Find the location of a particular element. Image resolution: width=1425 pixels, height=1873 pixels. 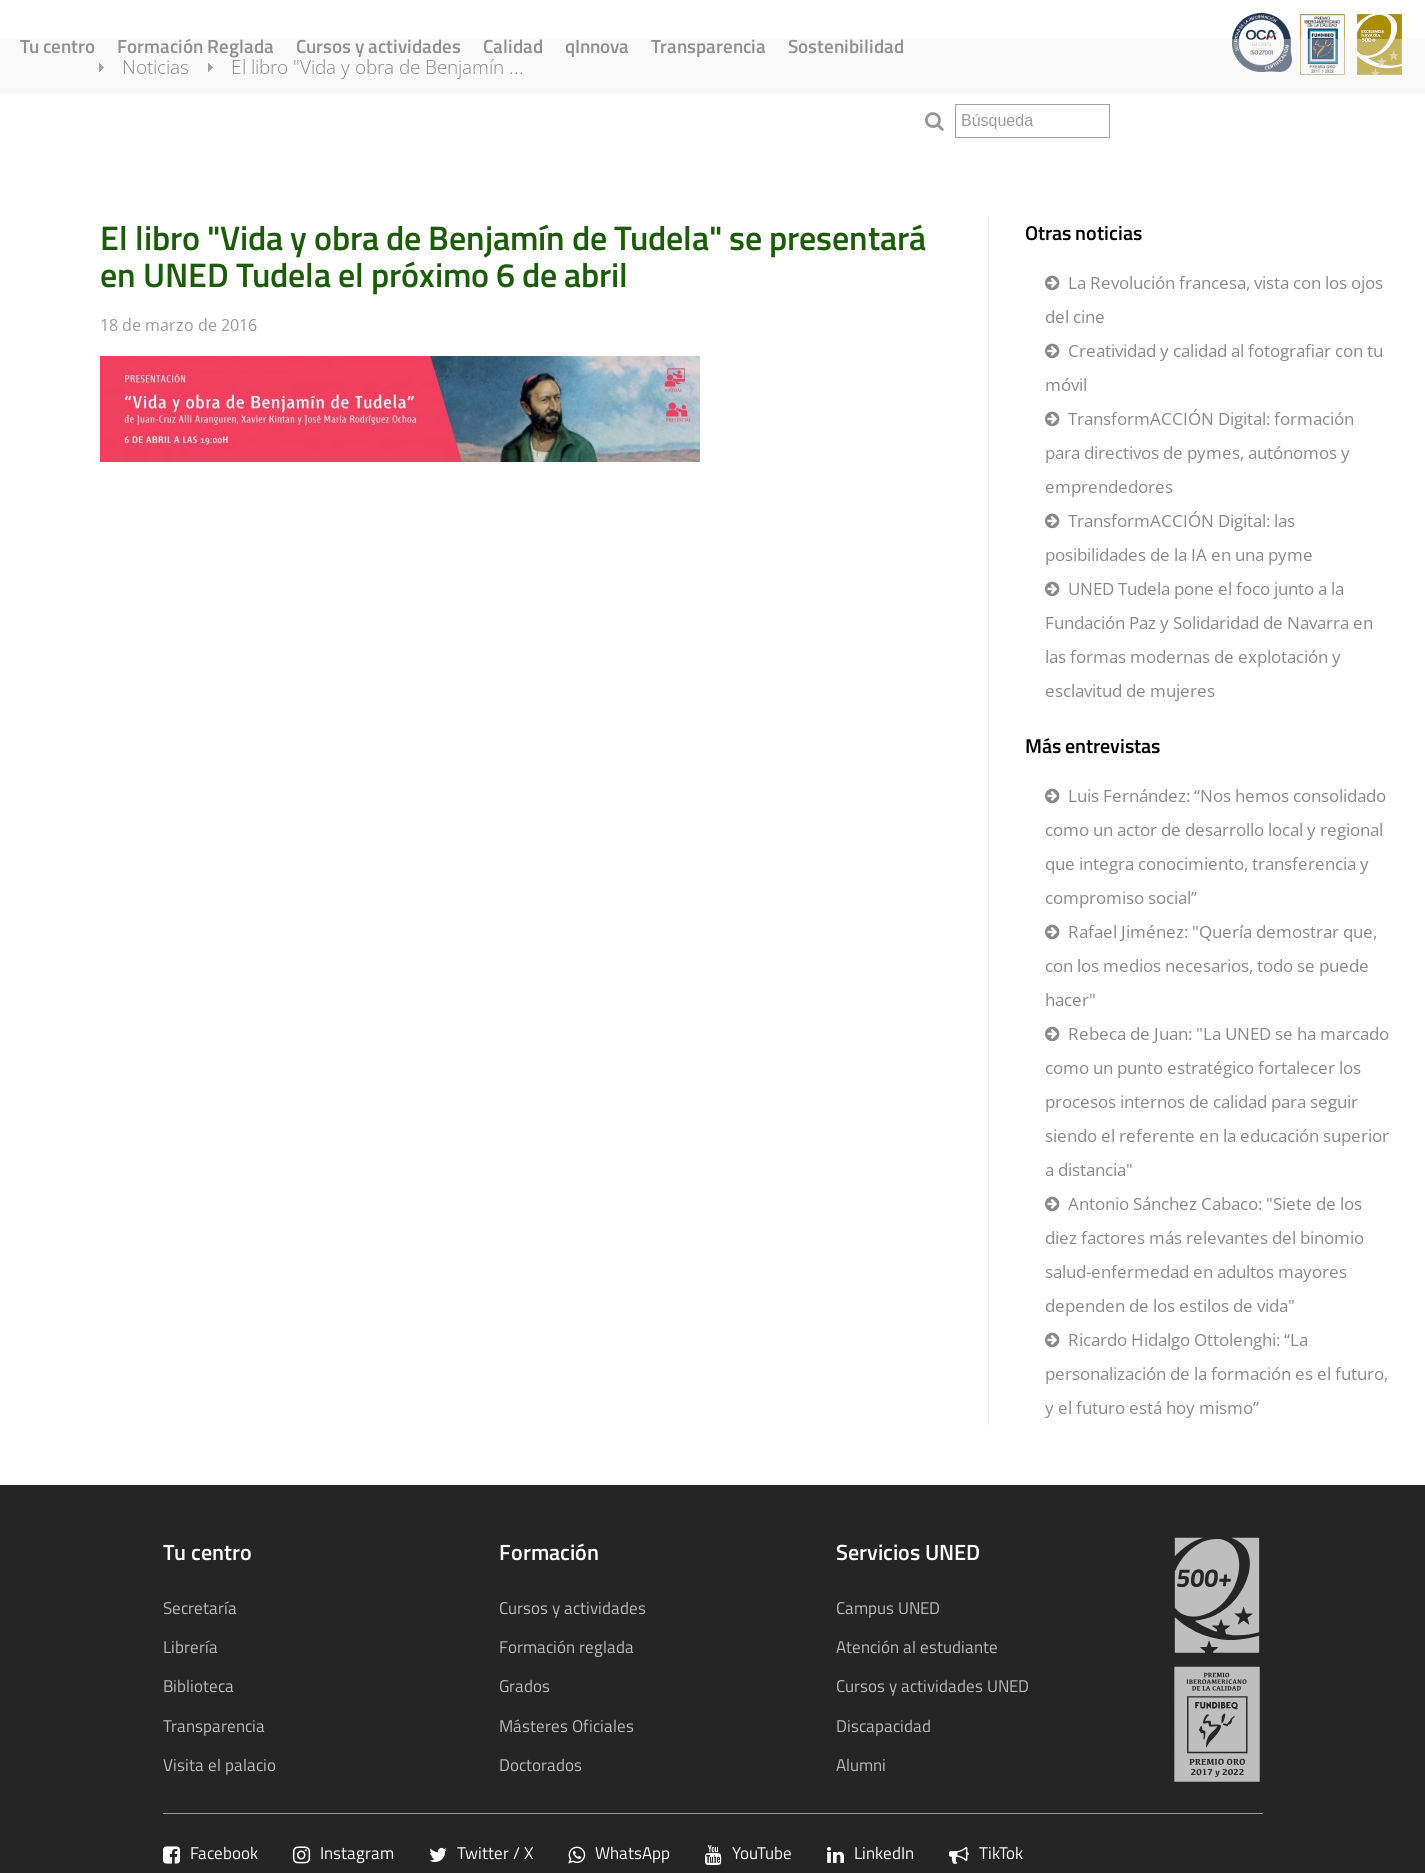

Formación reglada is located at coordinates (566, 1646).